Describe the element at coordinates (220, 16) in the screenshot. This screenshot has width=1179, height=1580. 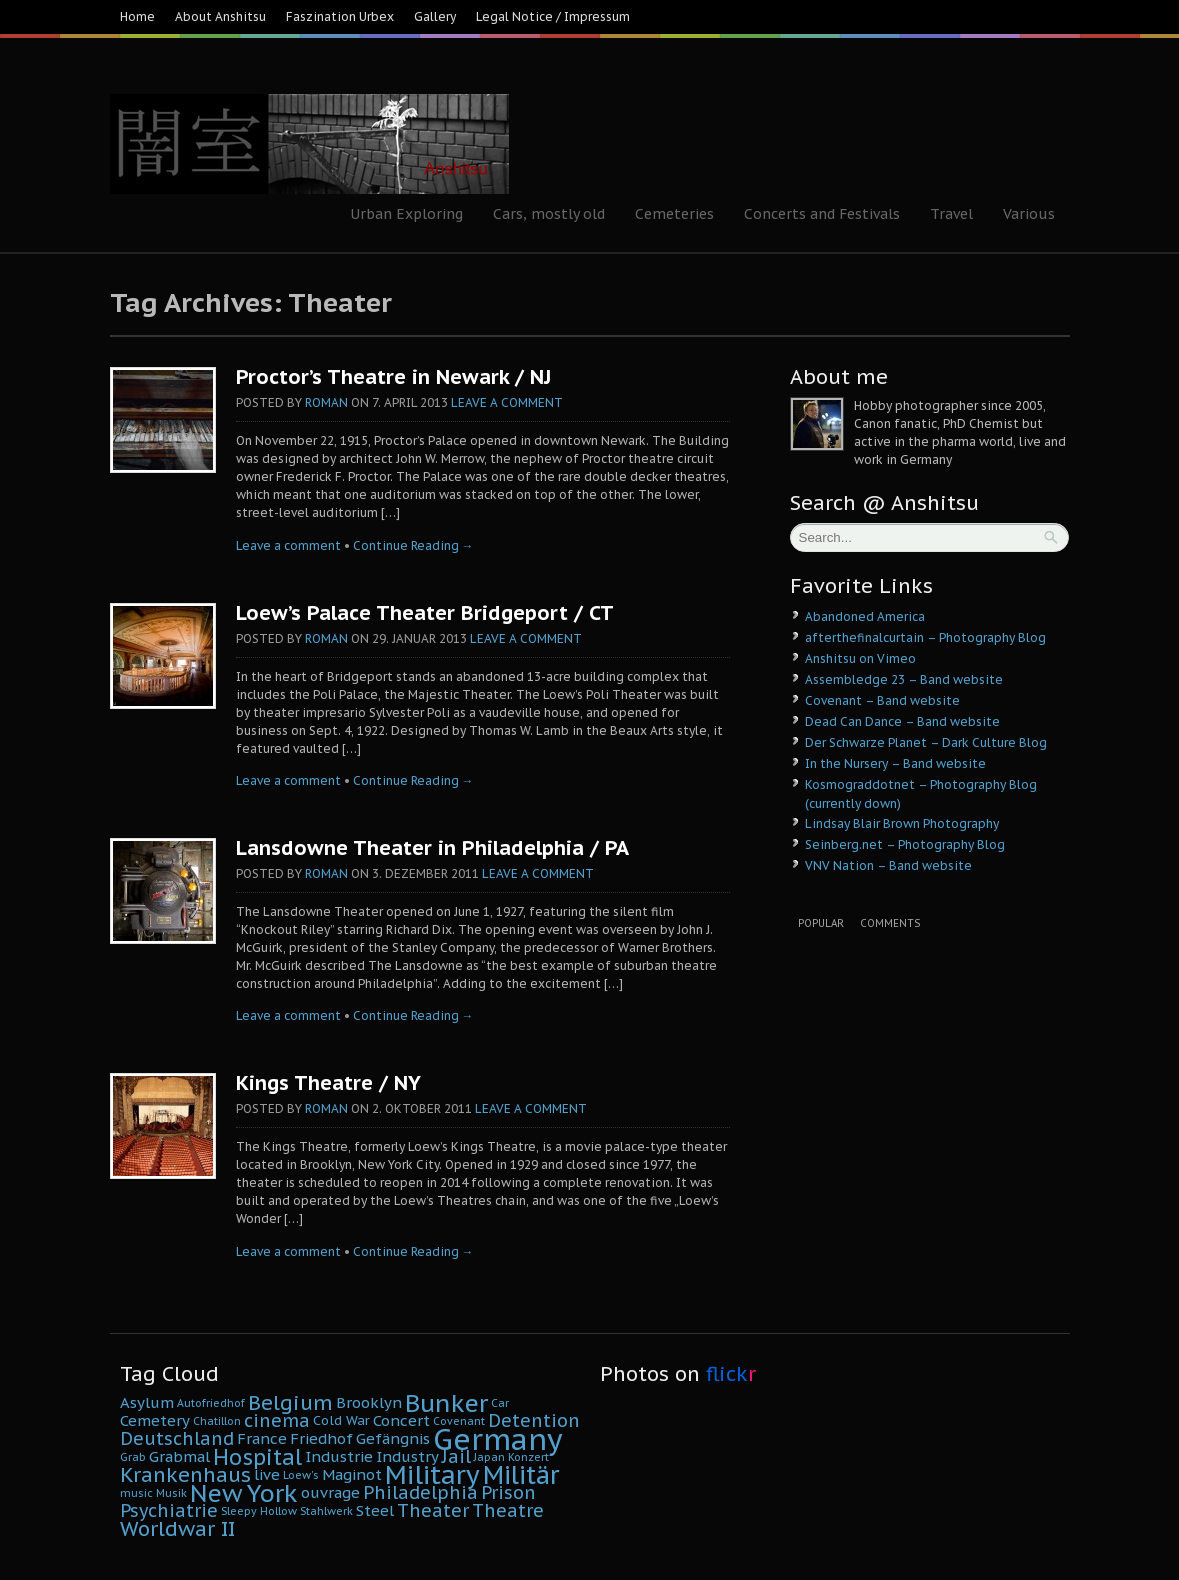
I see `About Anshitsu` at that location.